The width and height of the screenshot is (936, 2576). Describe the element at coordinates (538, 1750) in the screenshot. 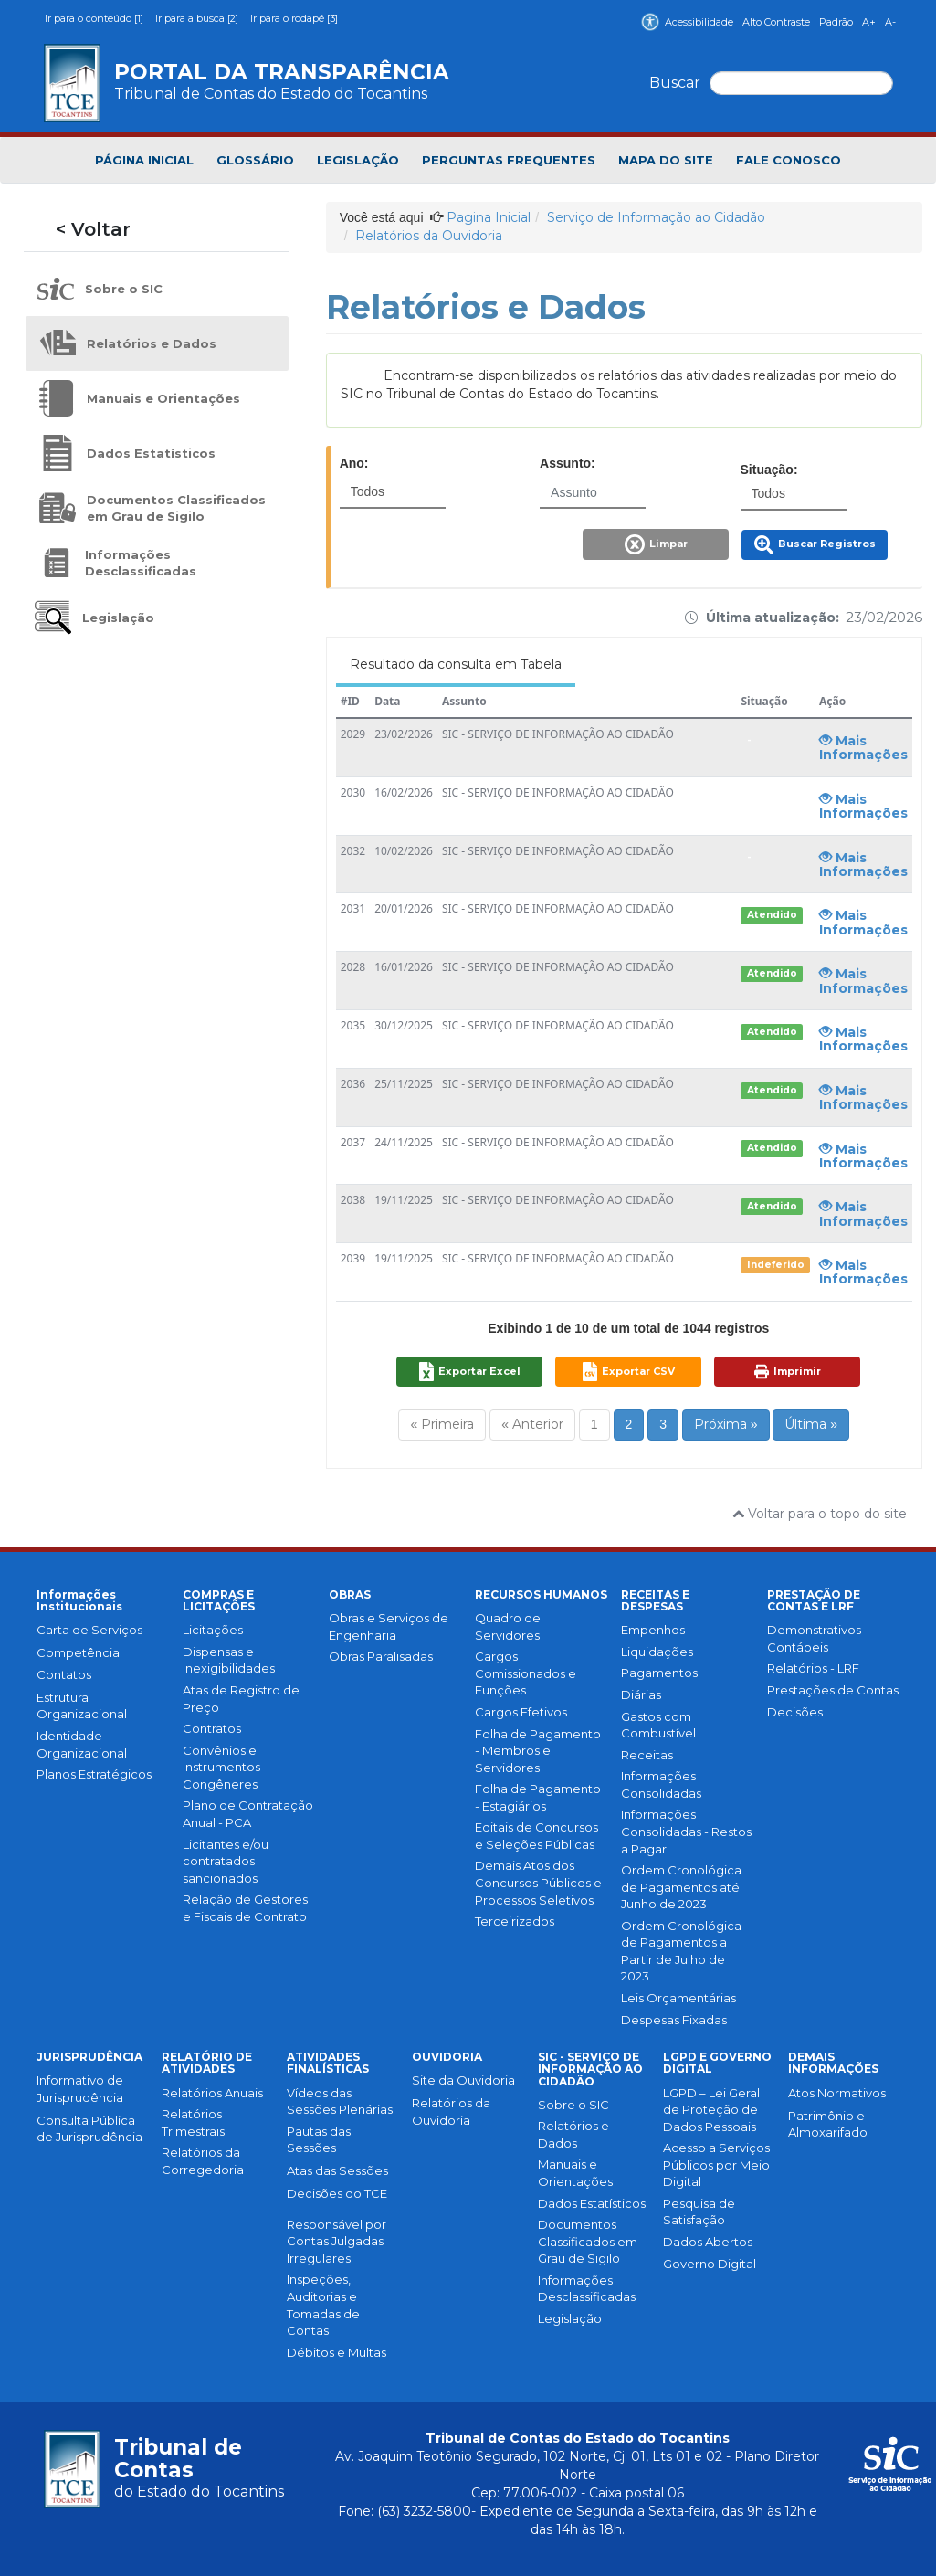

I see `Folha de Pagamento - Membros e Servidores` at that location.